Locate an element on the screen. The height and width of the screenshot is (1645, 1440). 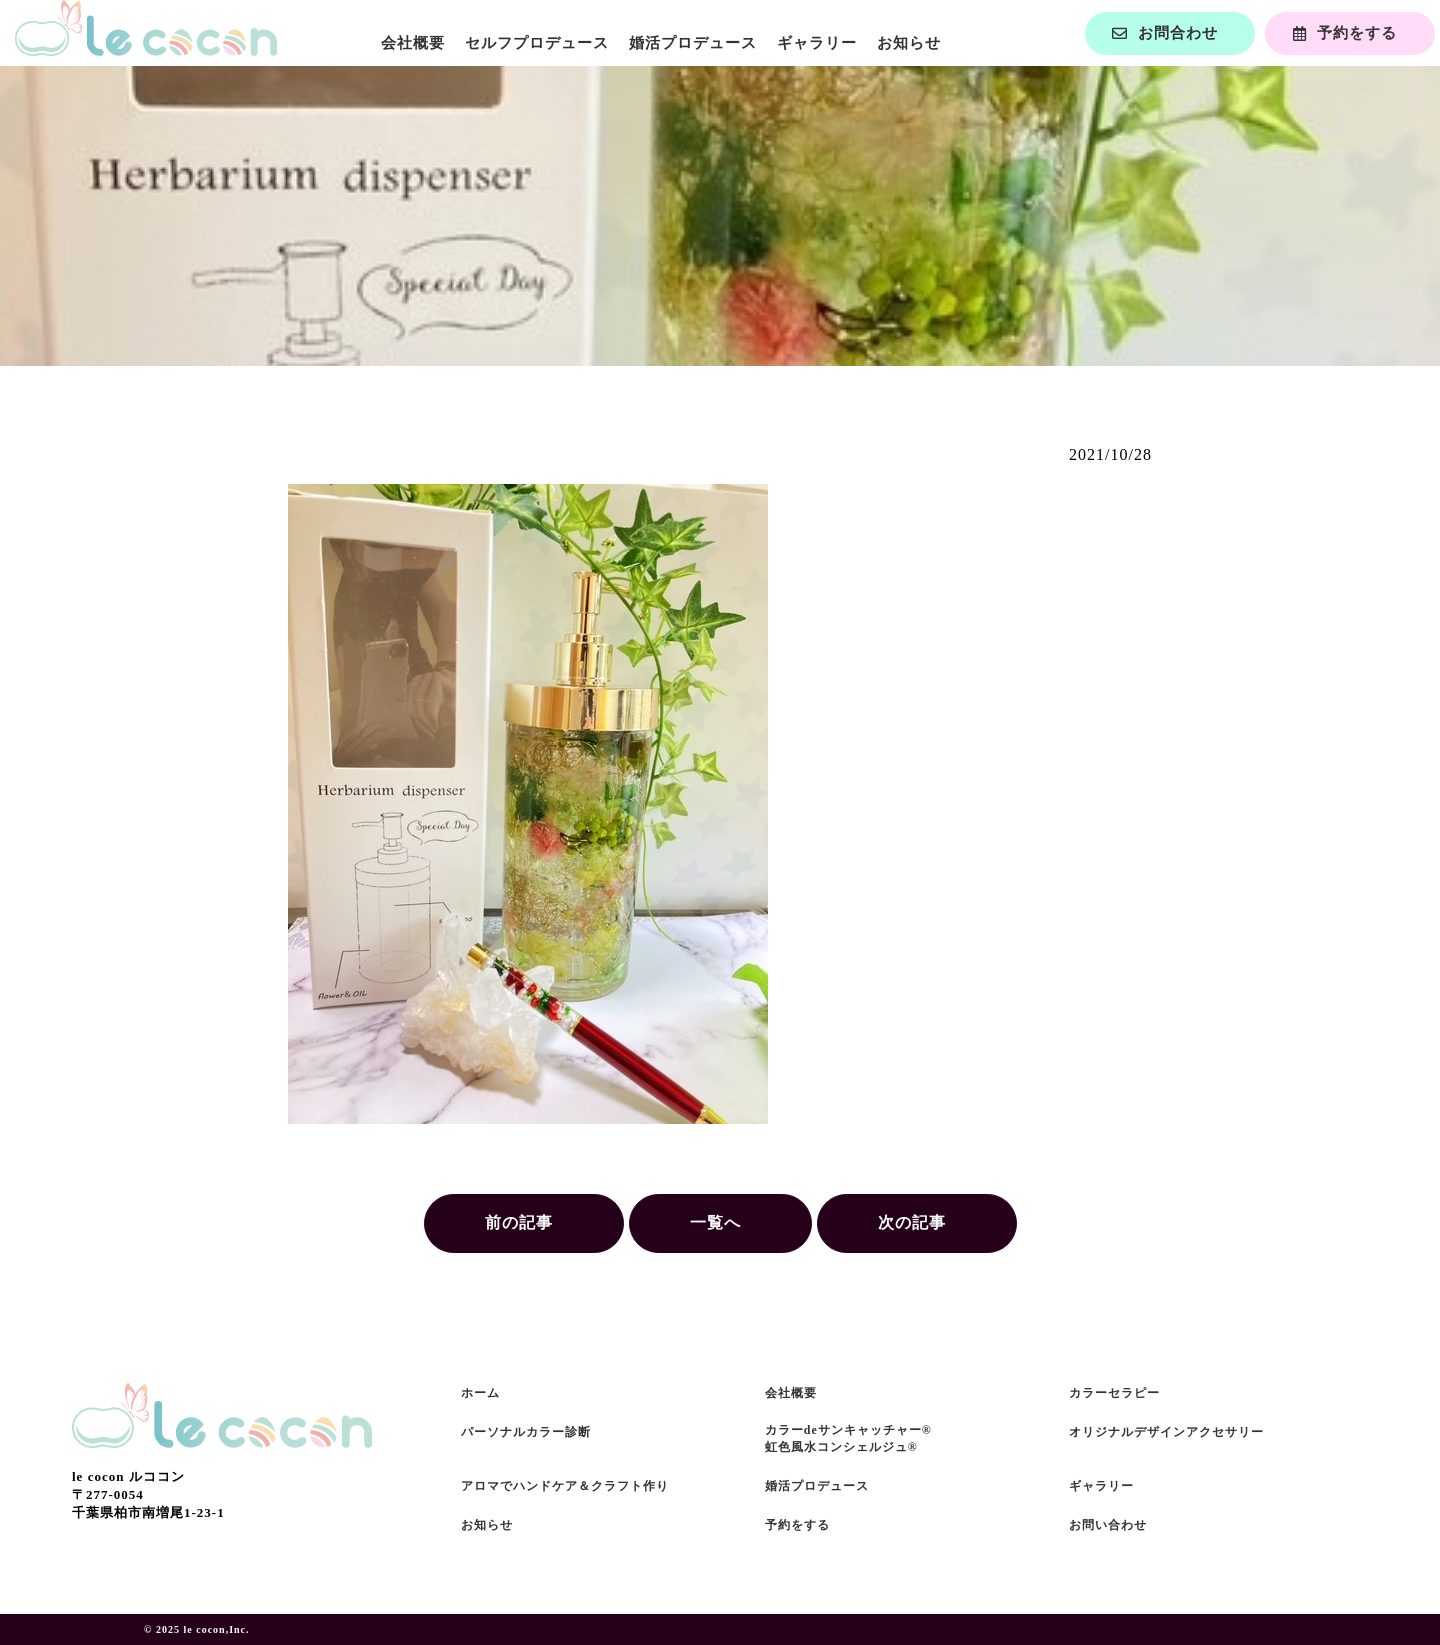
お知らせ is located at coordinates (909, 43).